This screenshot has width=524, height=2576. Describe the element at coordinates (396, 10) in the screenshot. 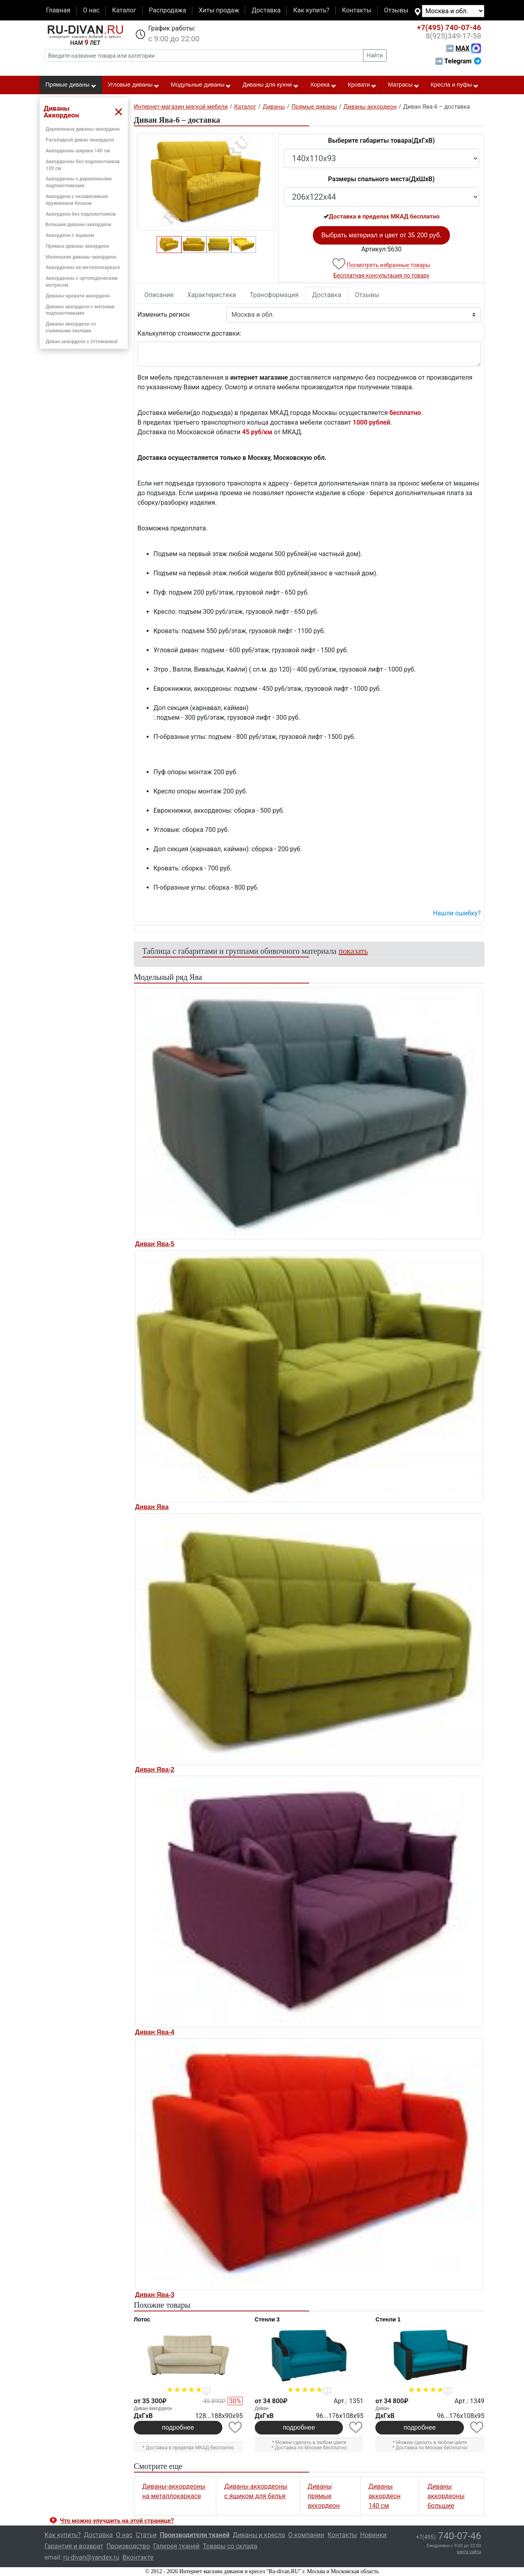

I see `Отзывы` at that location.